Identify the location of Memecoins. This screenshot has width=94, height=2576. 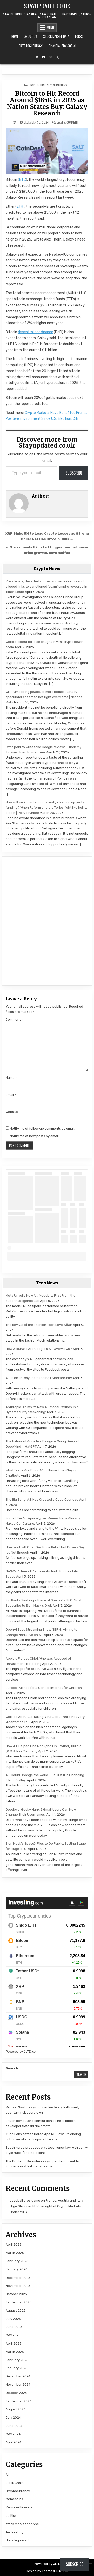
(60, 85).